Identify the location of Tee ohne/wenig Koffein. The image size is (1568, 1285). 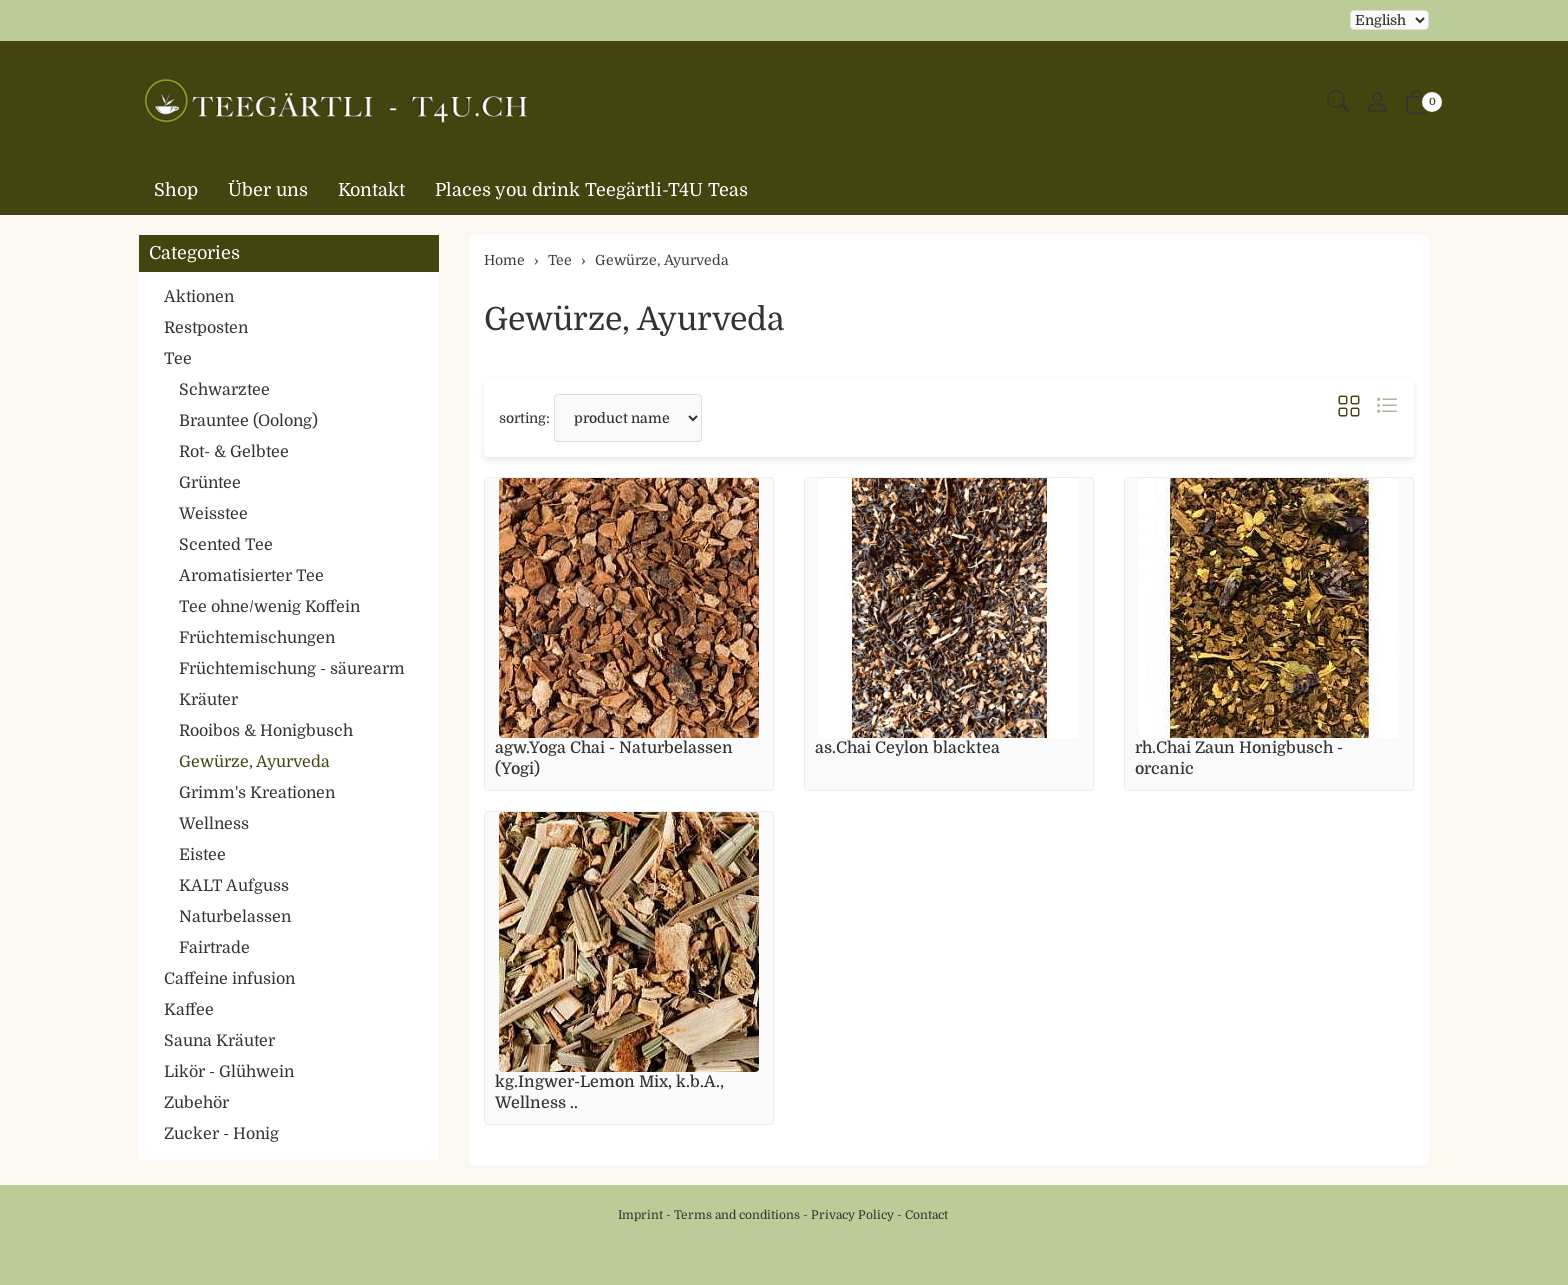
(269, 607).